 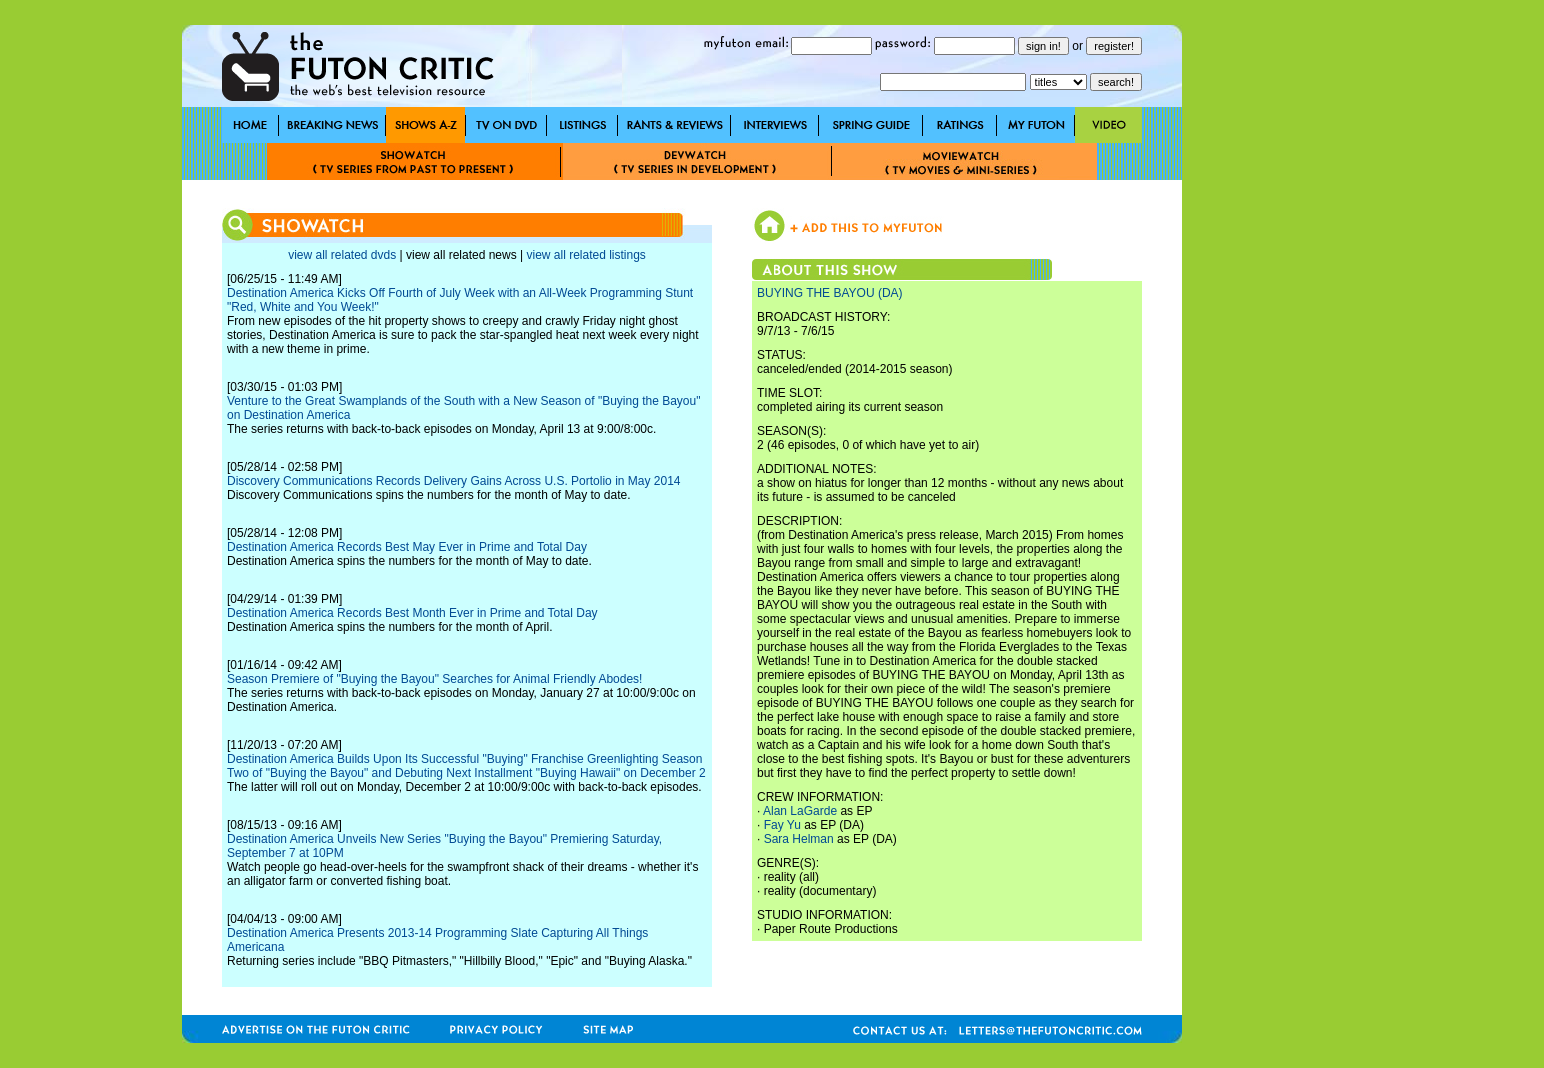 I want to click on Destination America Records Best May Ever in Prime and Total Day, so click(x=407, y=547).